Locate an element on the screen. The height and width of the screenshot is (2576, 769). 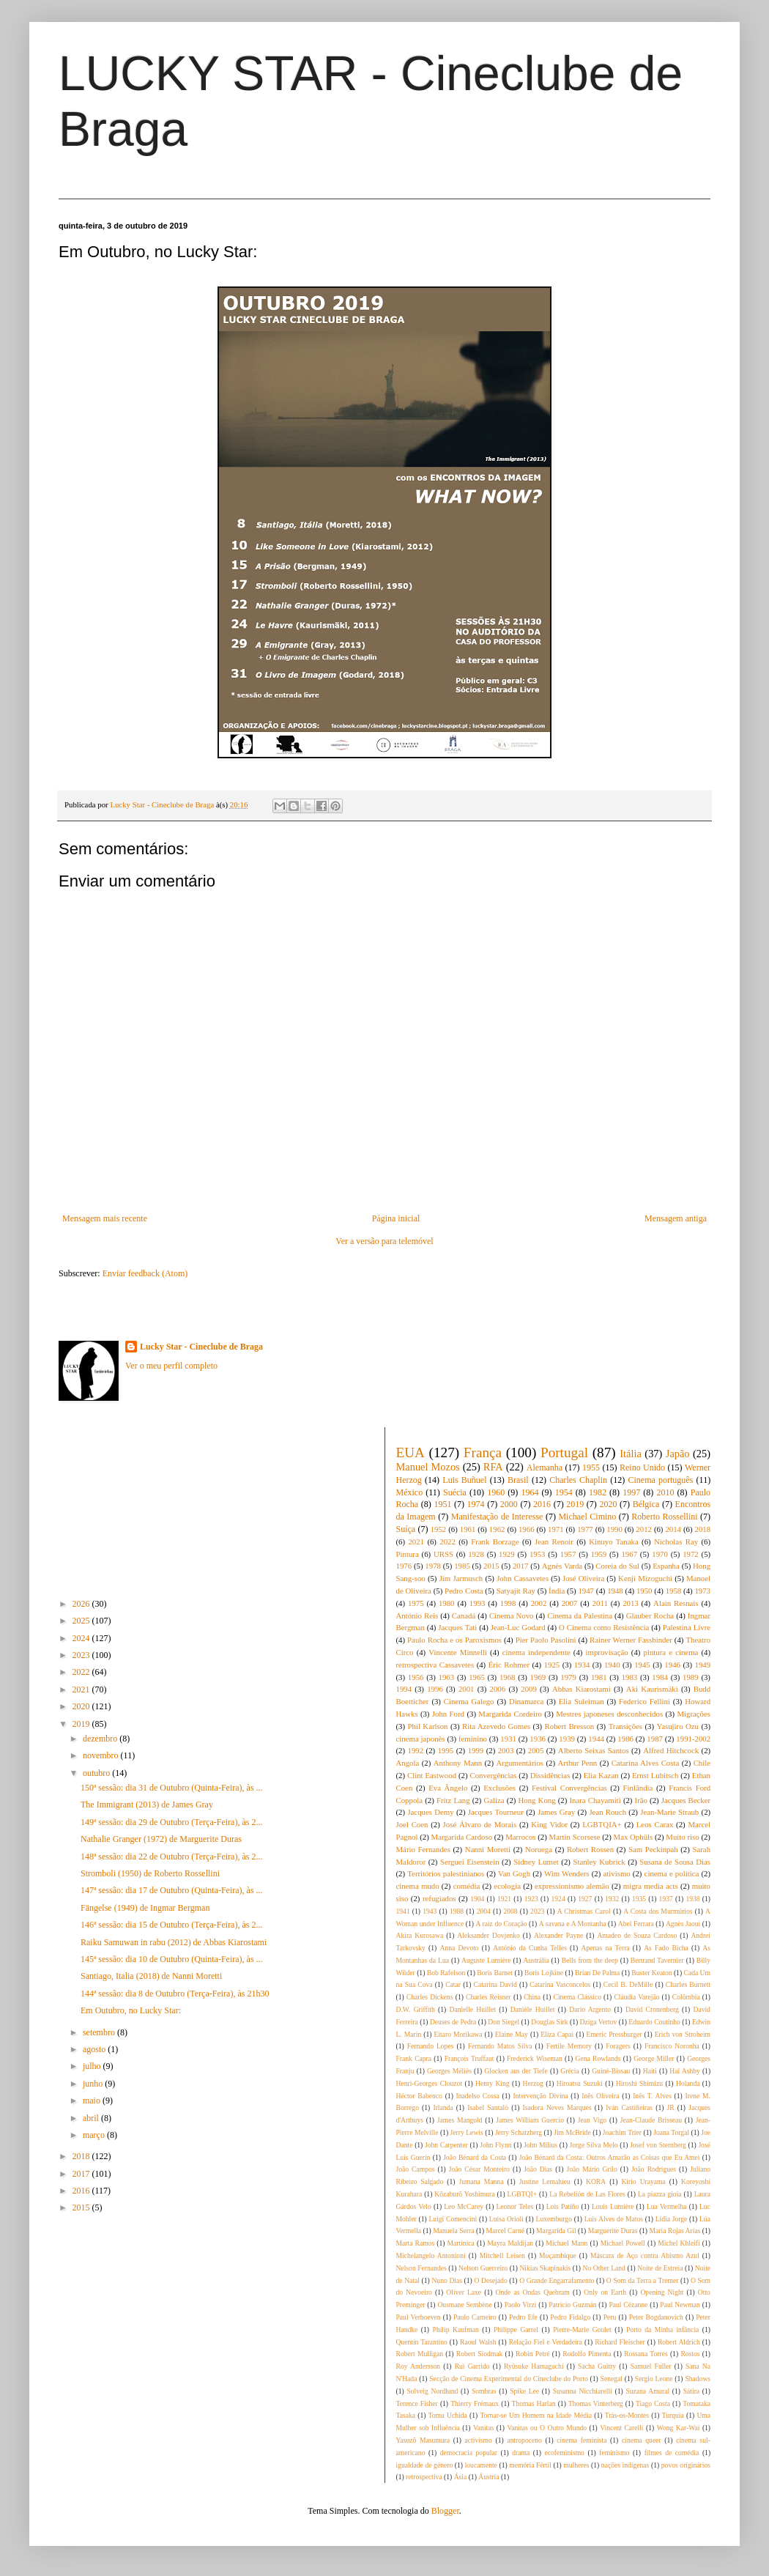
Elia Suleiman is located at coordinates (581, 1701).